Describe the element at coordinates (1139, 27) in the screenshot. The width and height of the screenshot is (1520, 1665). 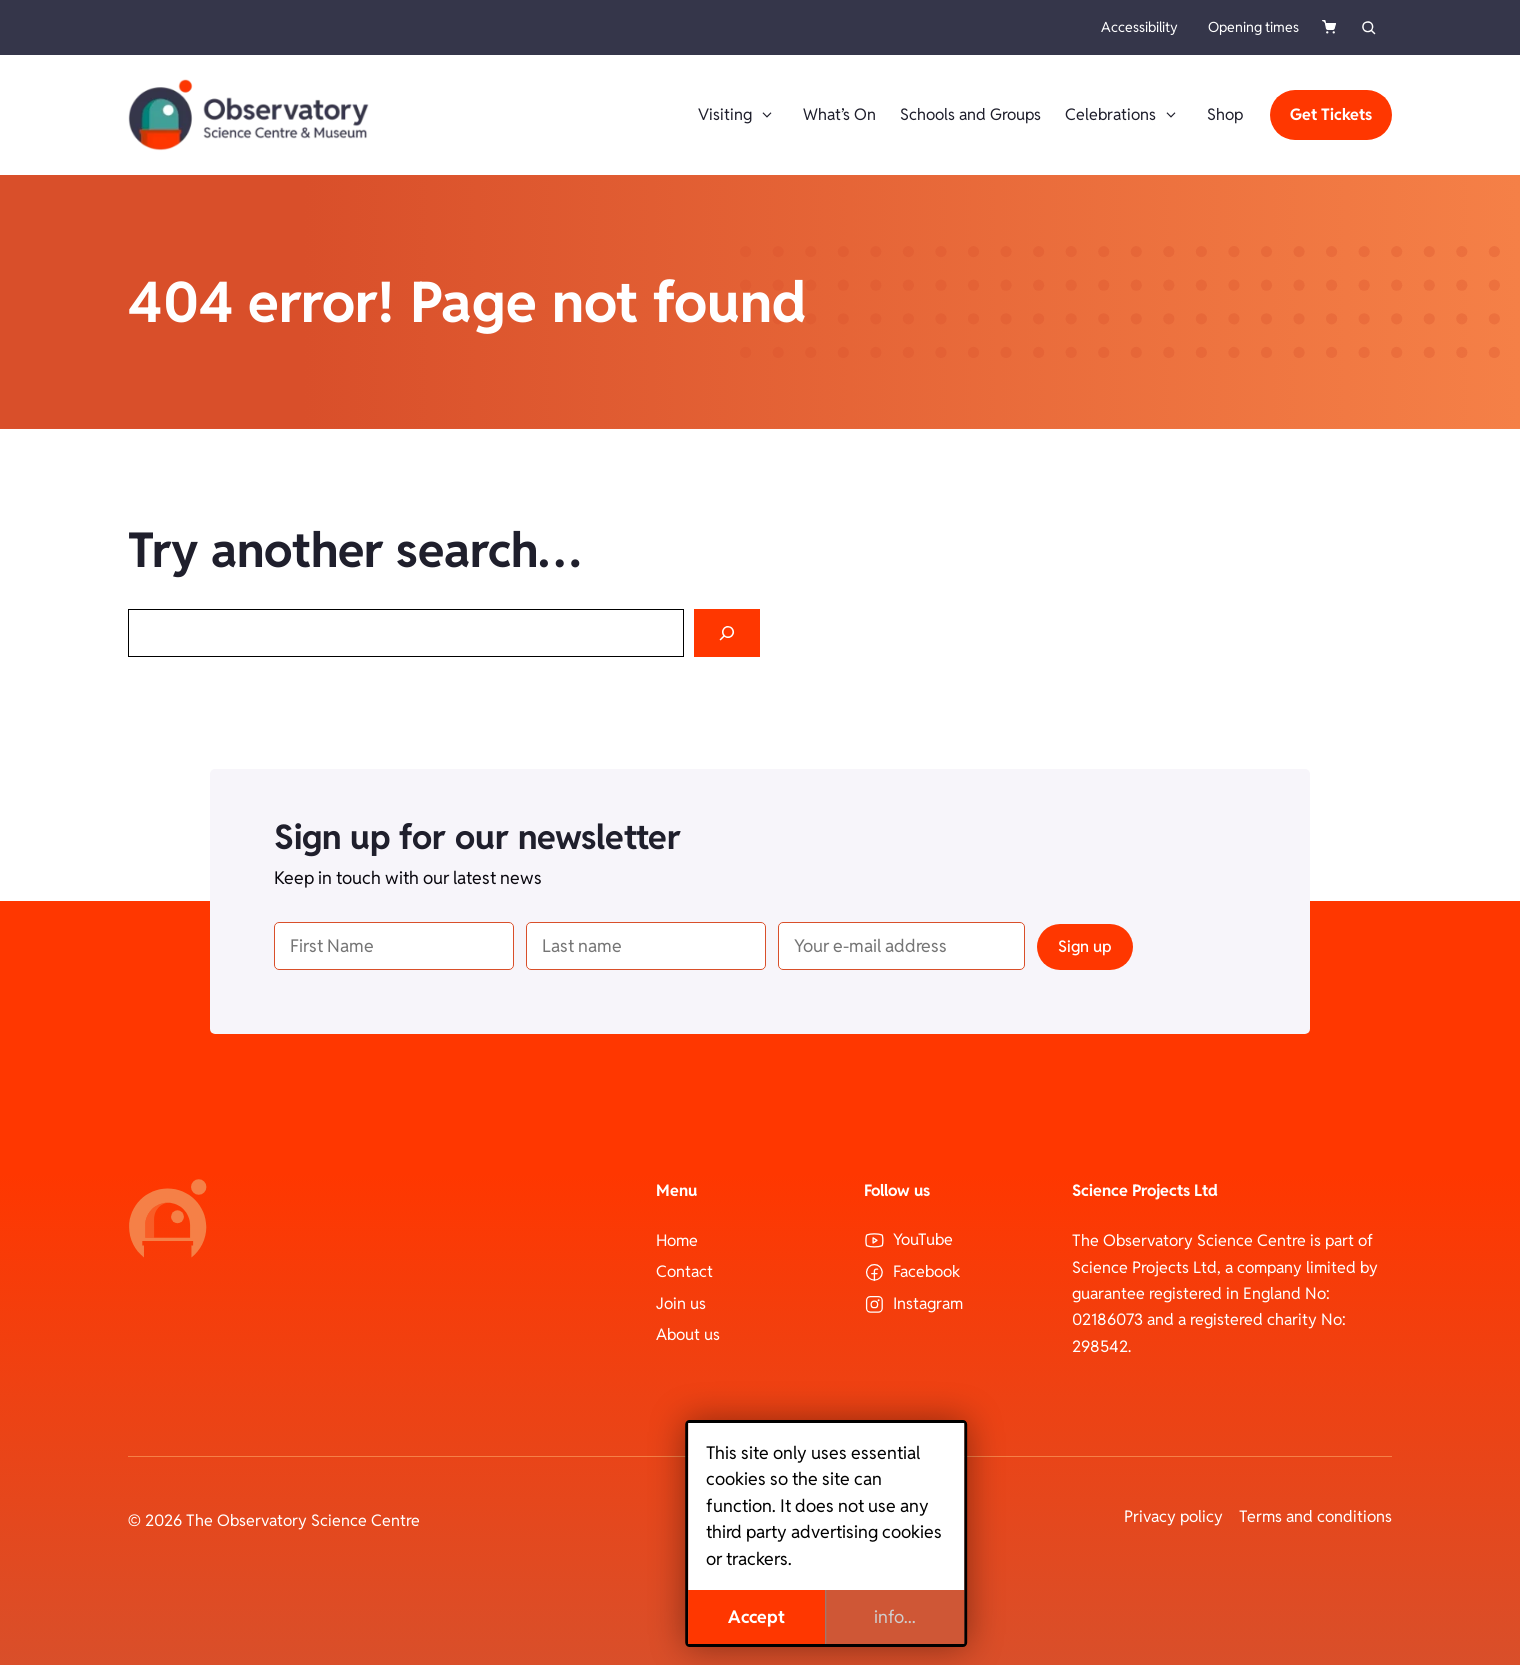
I see `Accessibility` at that location.